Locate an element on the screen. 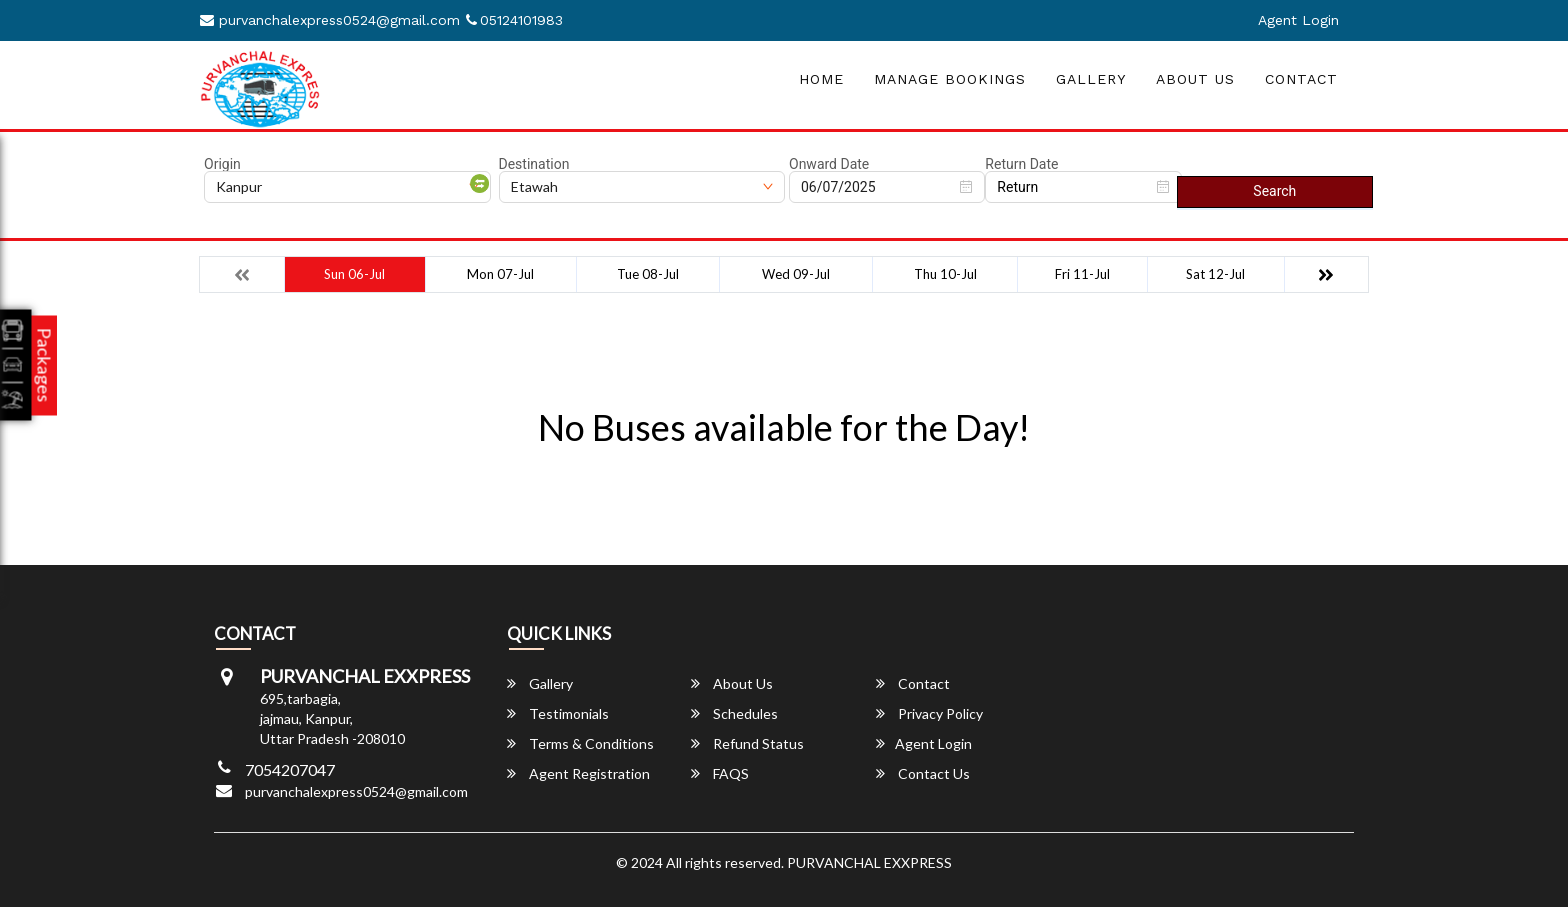 The height and width of the screenshot is (907, 1568). Home is located at coordinates (821, 79).